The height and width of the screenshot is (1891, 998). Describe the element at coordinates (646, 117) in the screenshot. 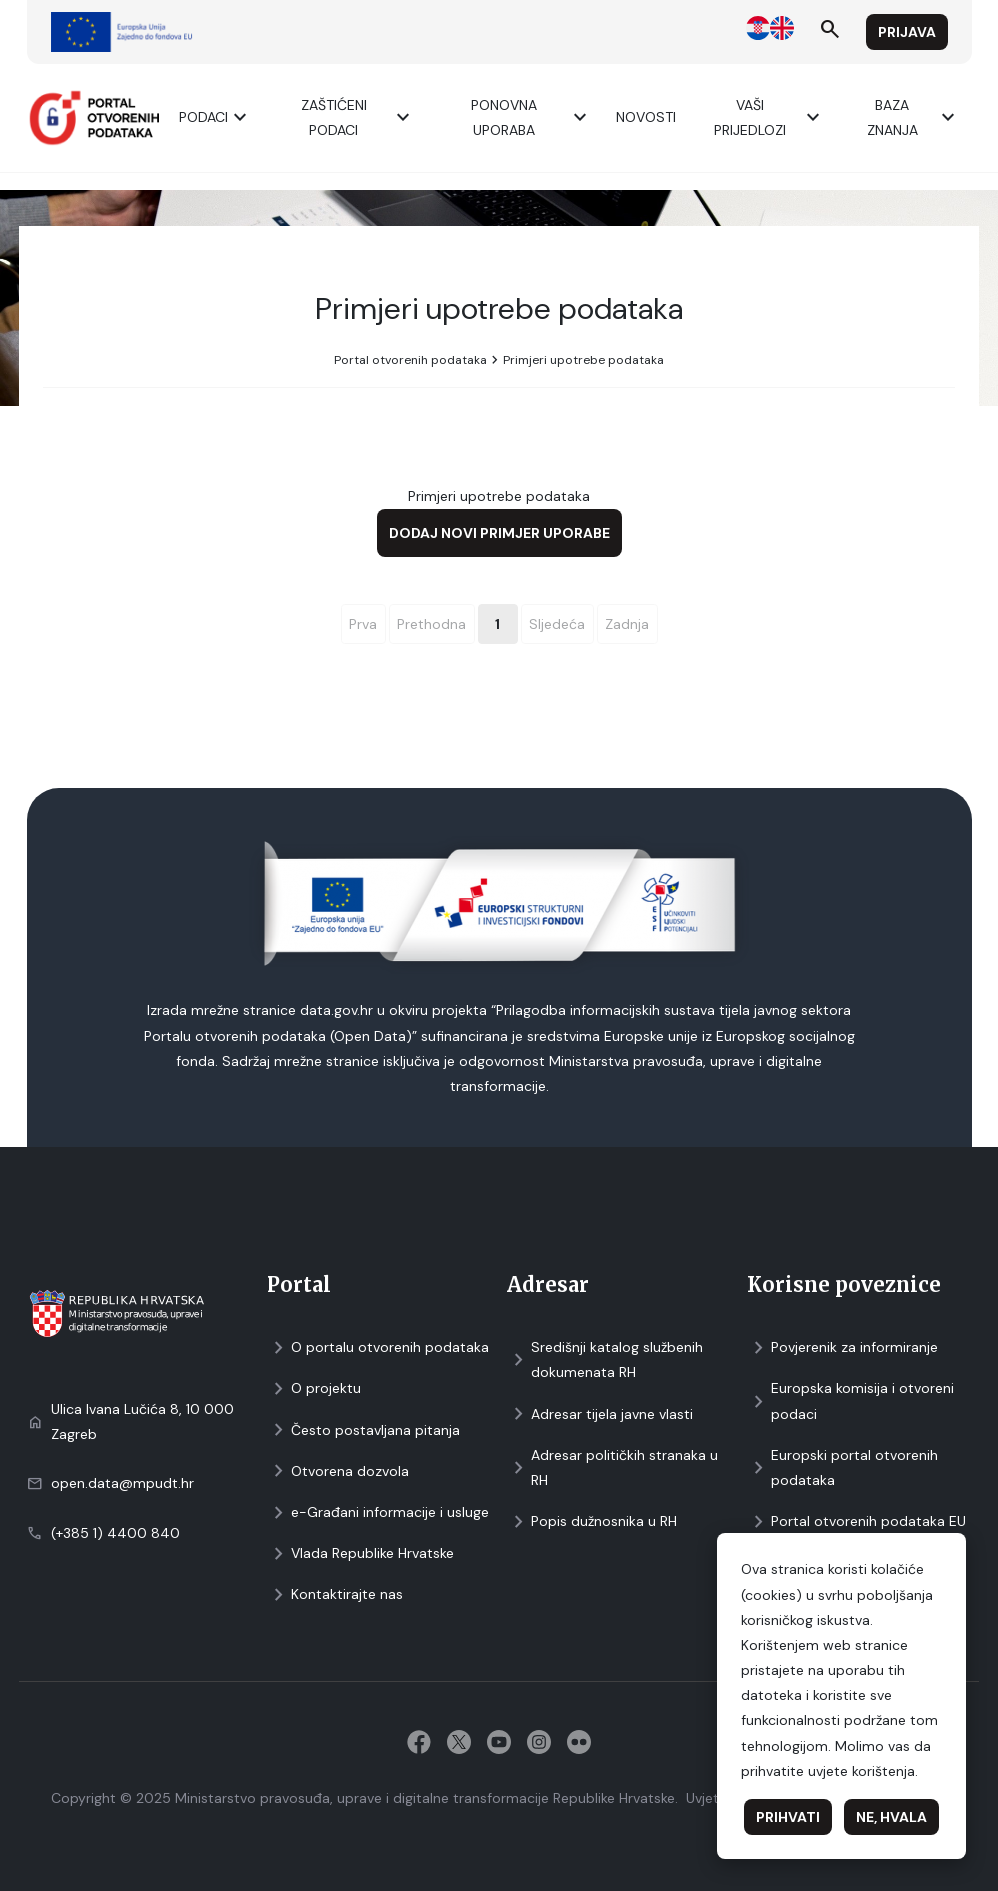

I see `Novosti` at that location.